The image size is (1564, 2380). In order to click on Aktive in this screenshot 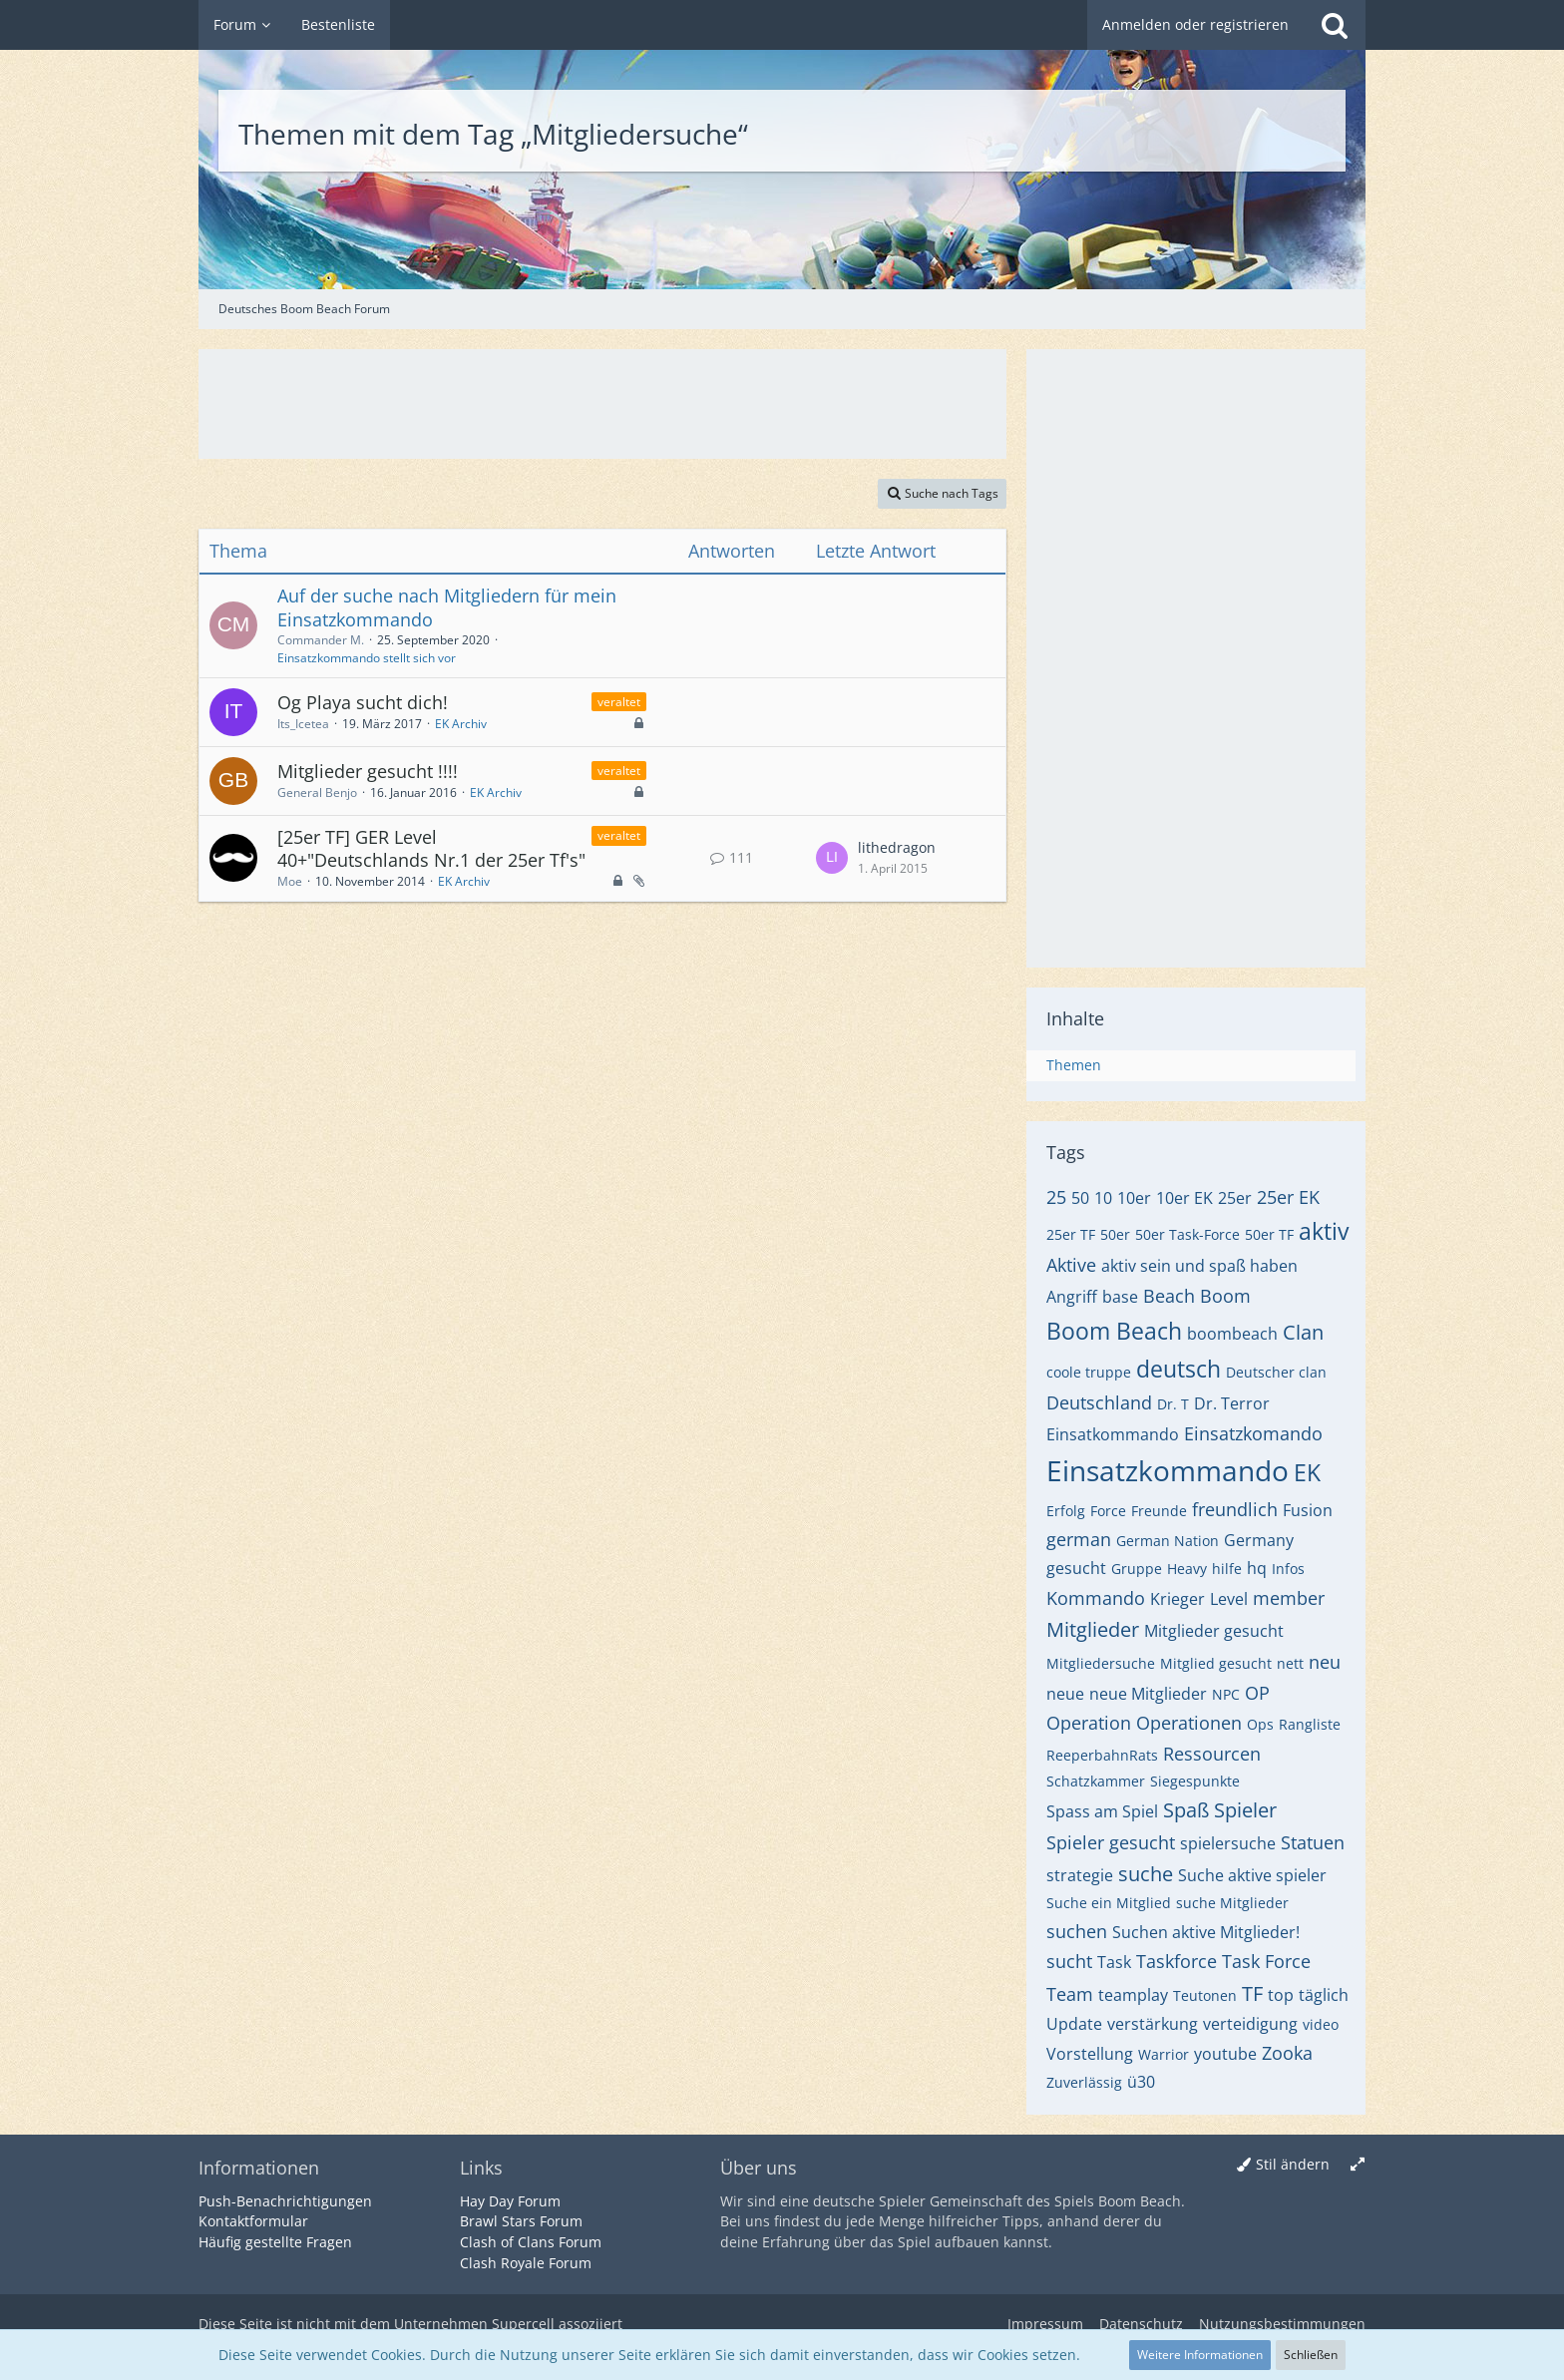, I will do `click(1071, 1265)`.